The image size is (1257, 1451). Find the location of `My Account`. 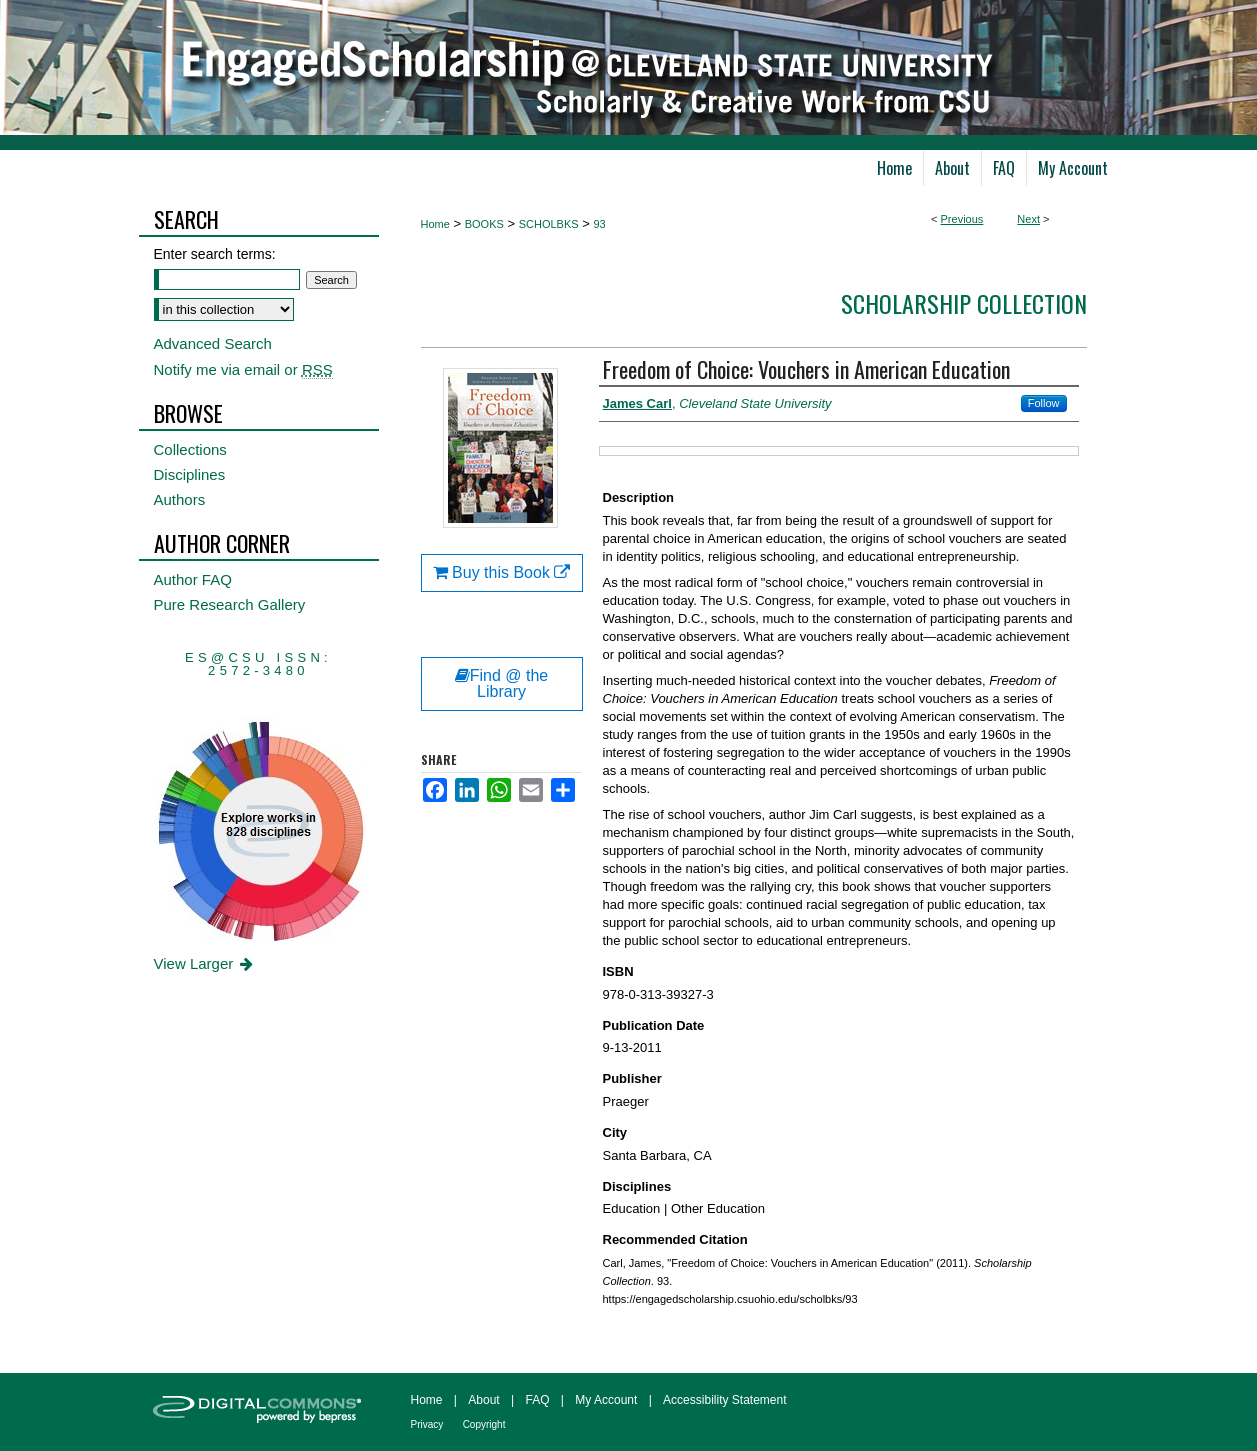

My Account is located at coordinates (606, 1400).